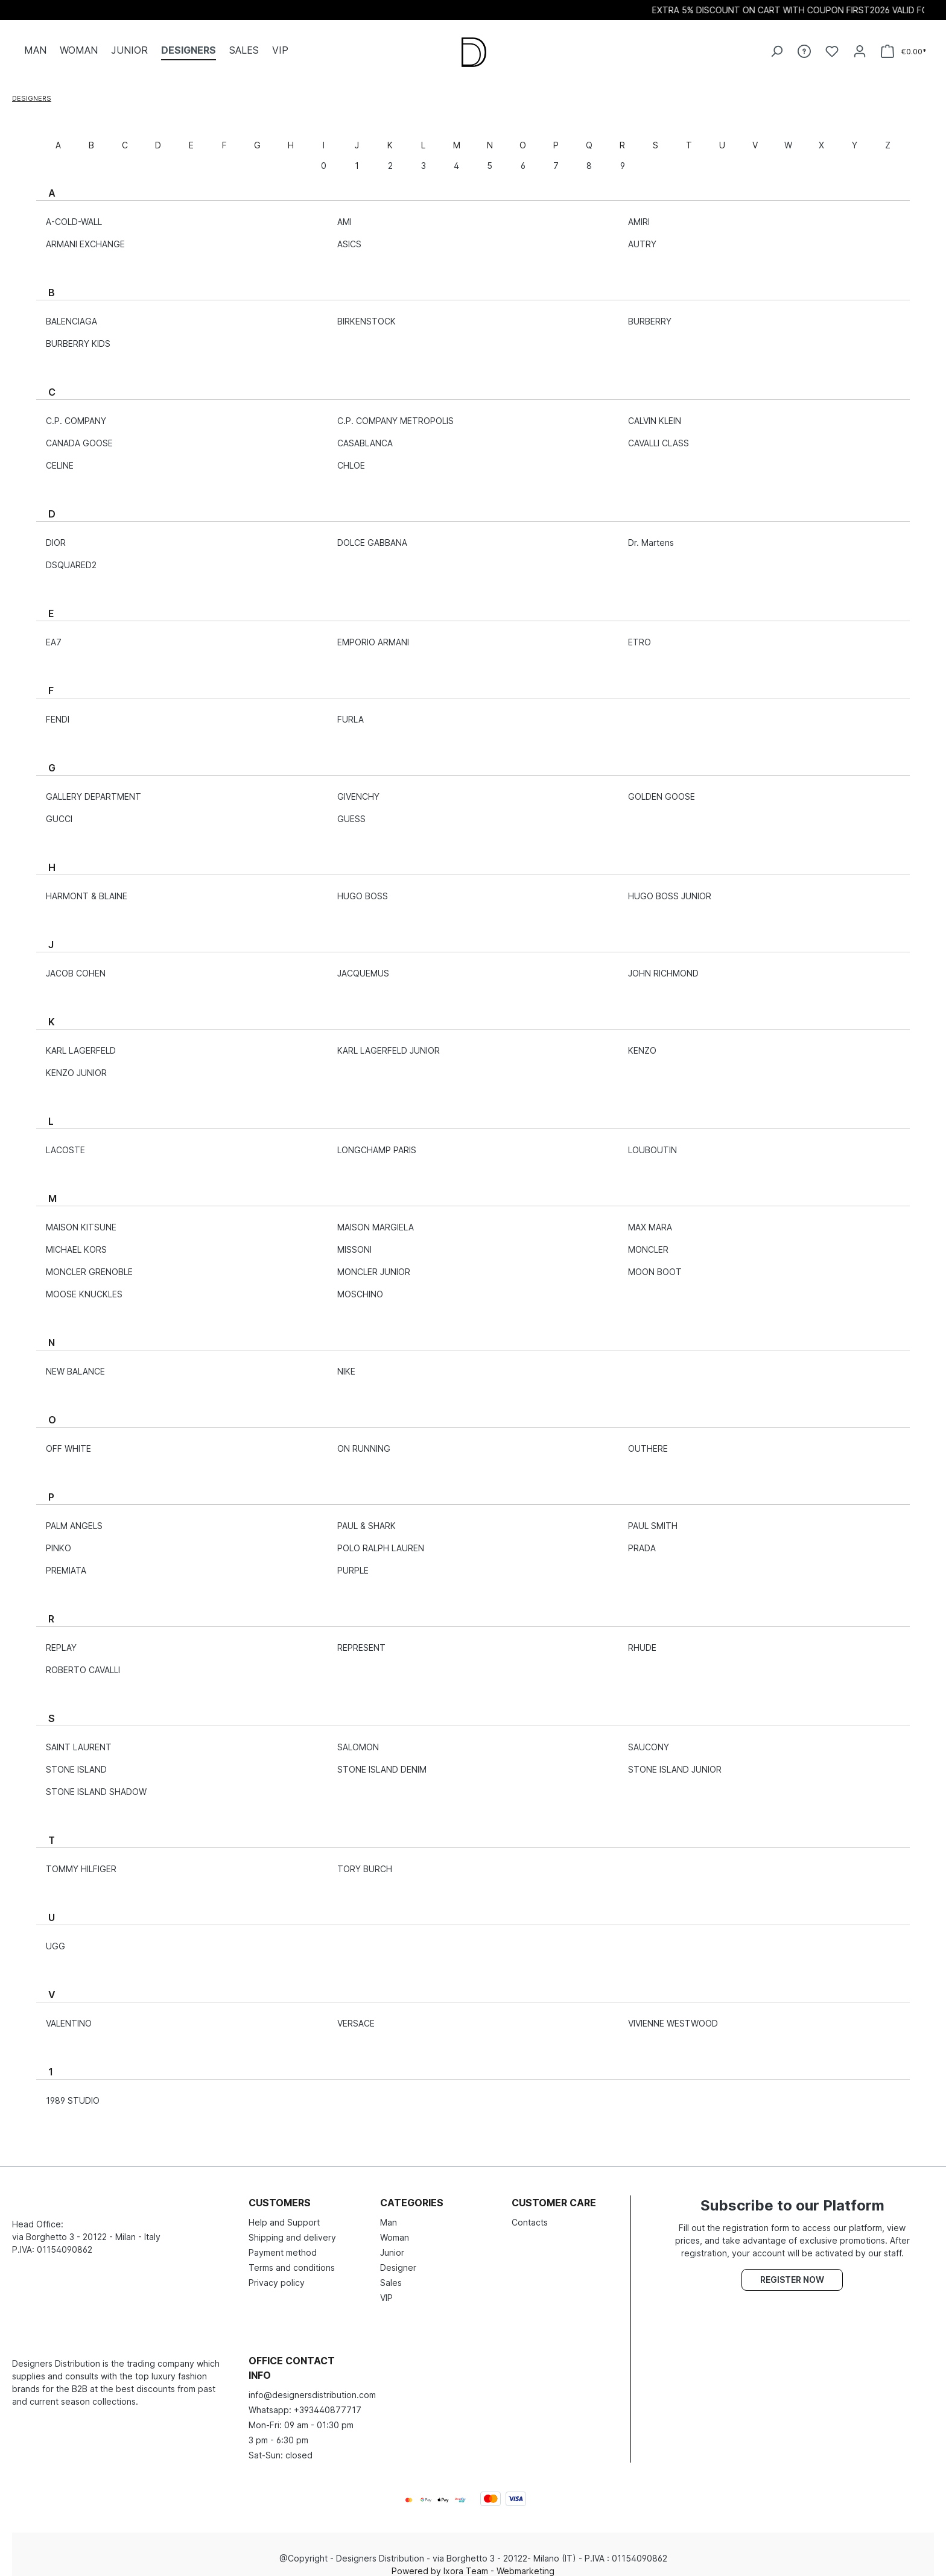 The image size is (946, 2576). I want to click on CHLOE, so click(351, 456).